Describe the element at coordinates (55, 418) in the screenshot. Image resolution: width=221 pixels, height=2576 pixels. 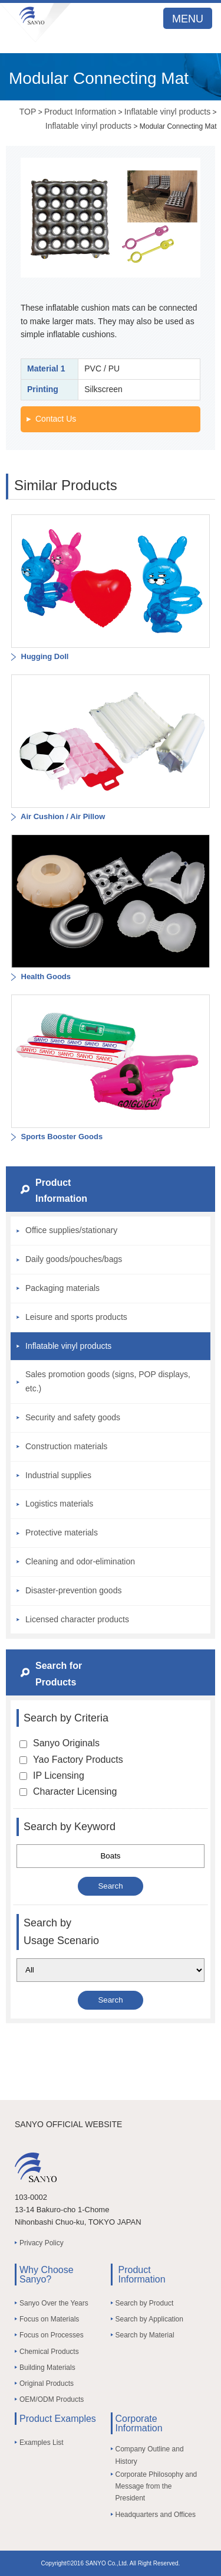
I see `Contact Us` at that location.